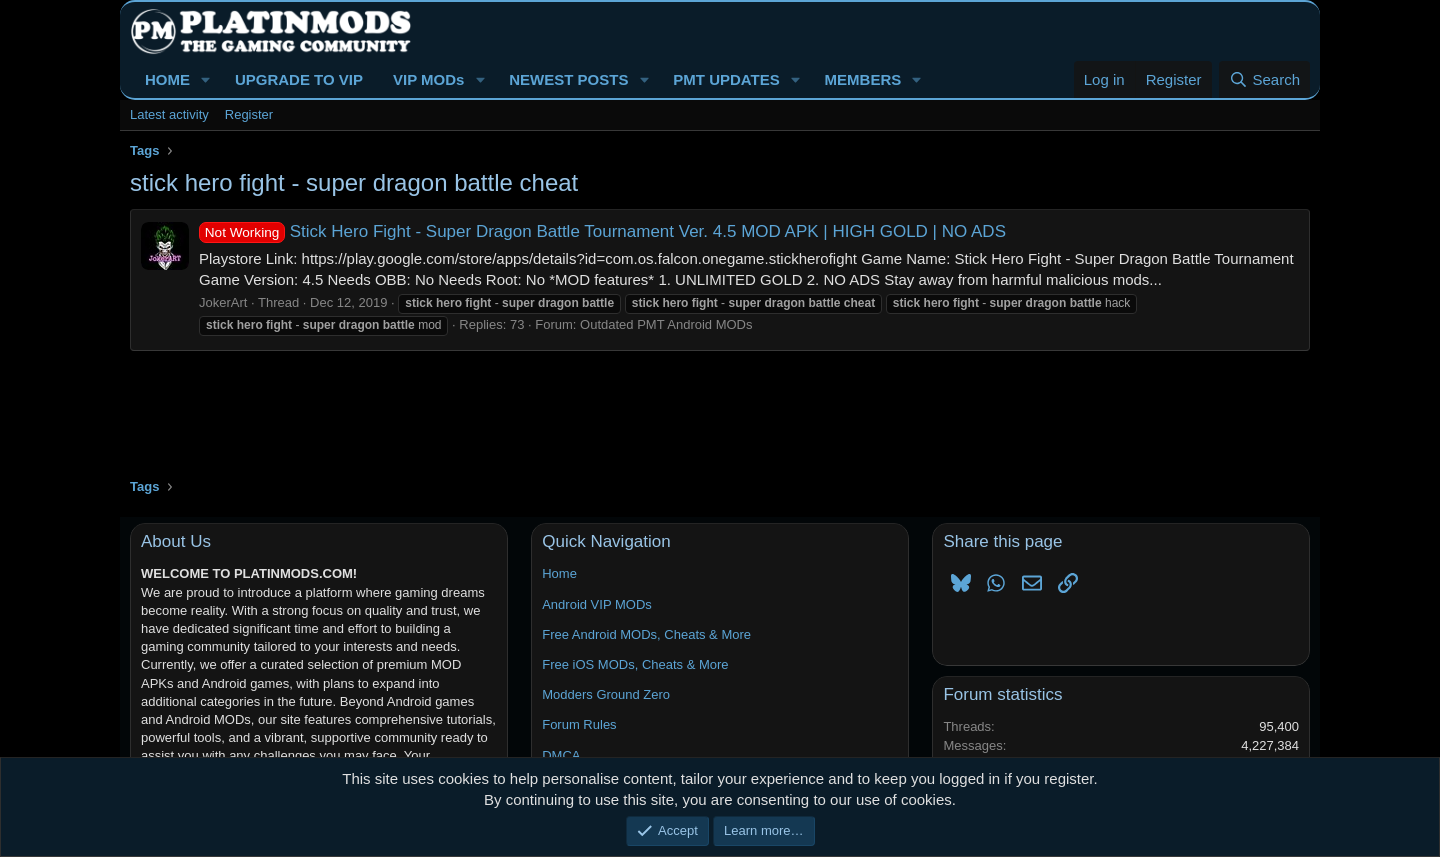 This screenshot has width=1440, height=857. What do you see at coordinates (726, 79) in the screenshot?
I see `PMT UPDATES` at bounding box center [726, 79].